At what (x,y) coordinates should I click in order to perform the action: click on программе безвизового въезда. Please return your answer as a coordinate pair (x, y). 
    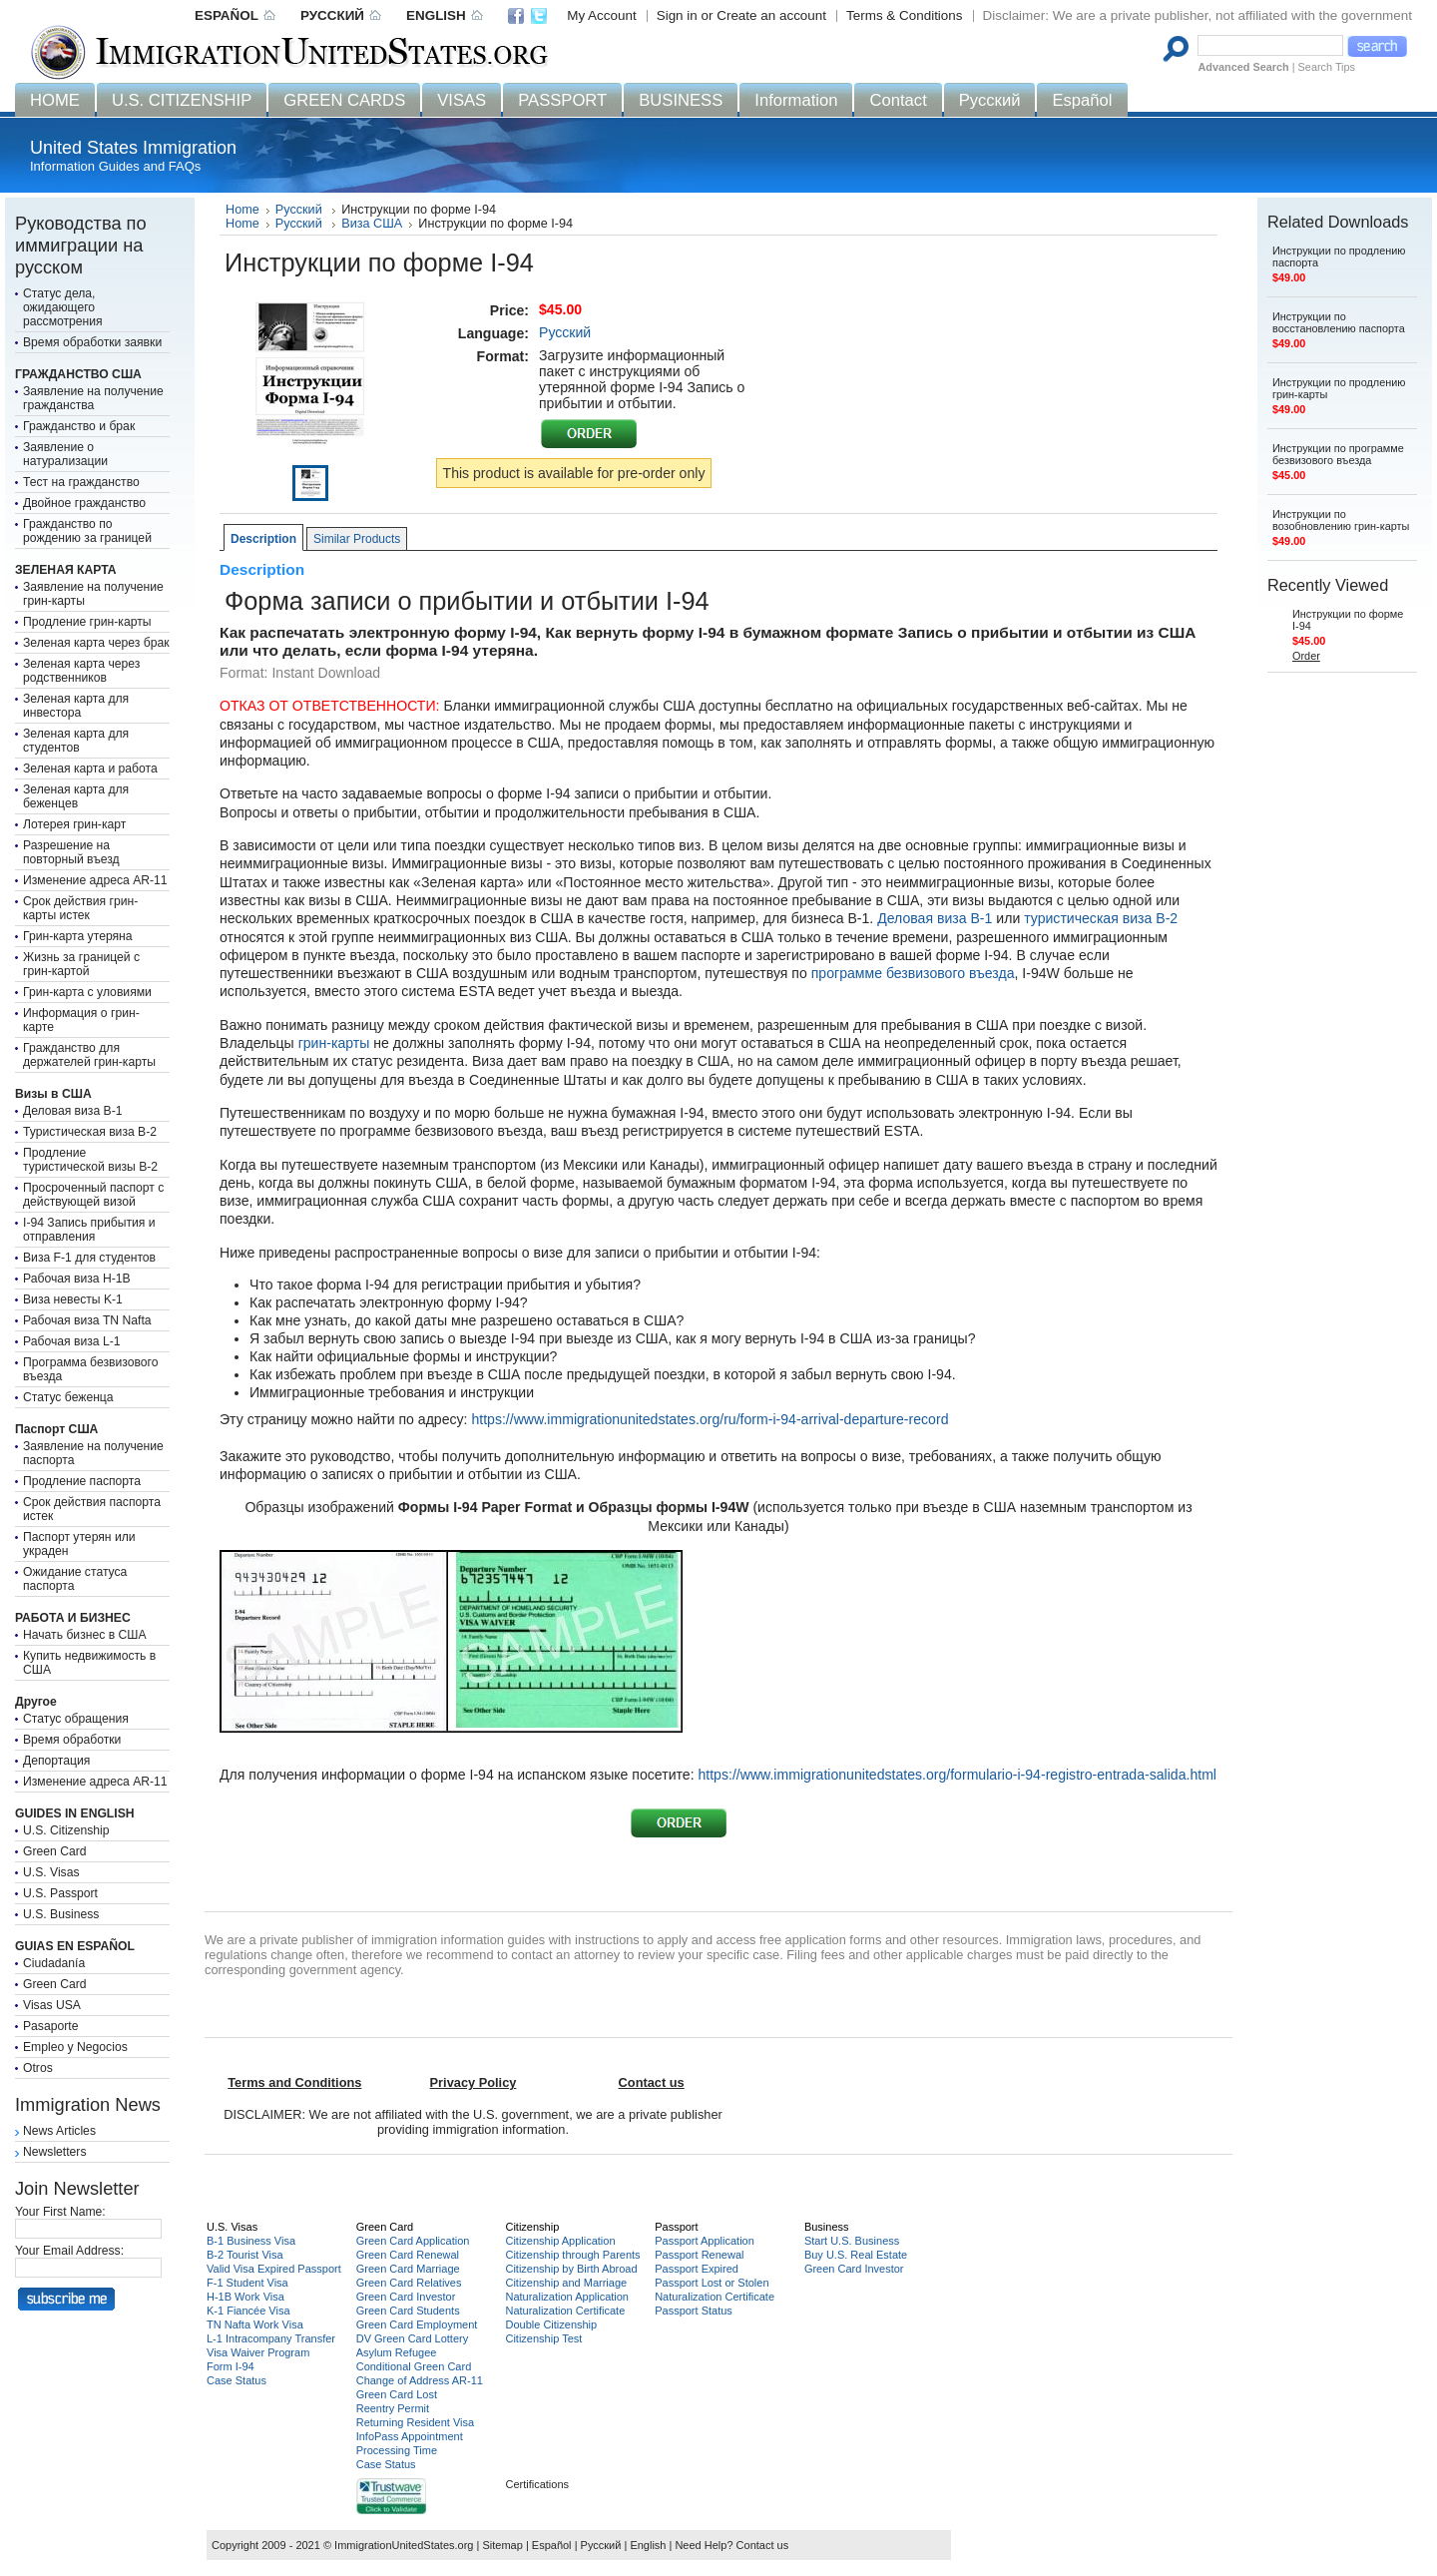
    Looking at the image, I should click on (913, 973).